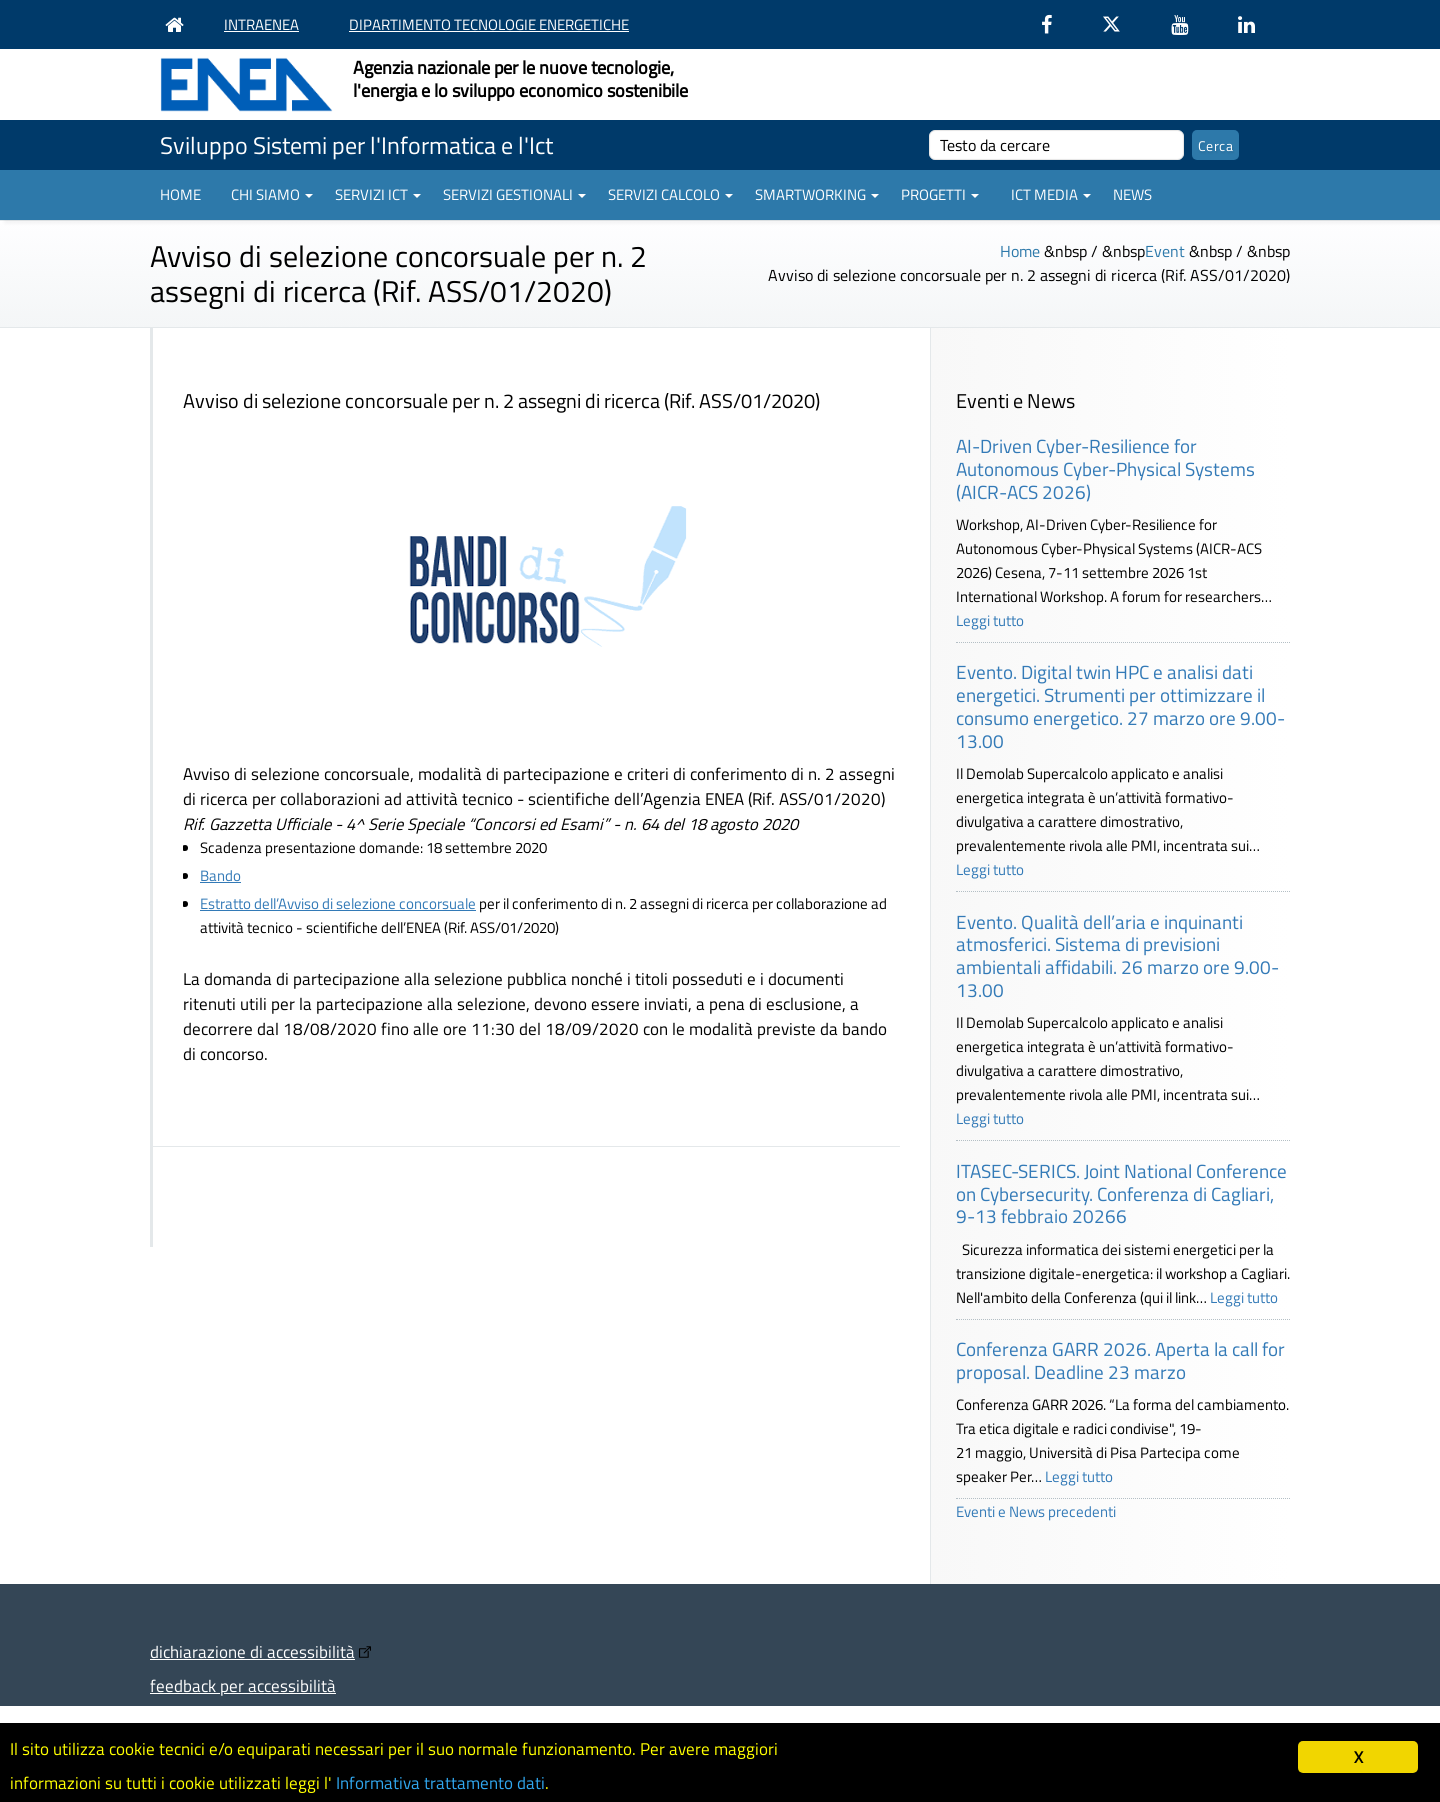 This screenshot has width=1440, height=1802. What do you see at coordinates (1051, 194) in the screenshot?
I see `ICT Media` at bounding box center [1051, 194].